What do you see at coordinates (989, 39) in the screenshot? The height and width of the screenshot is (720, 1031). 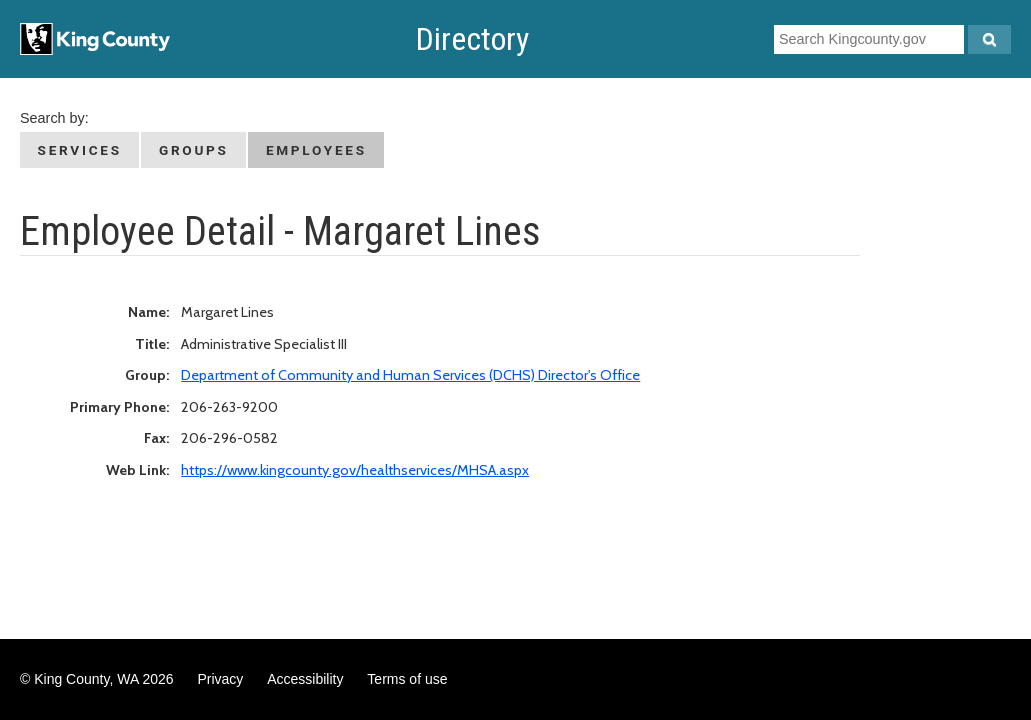 I see `[Search Kingcounty.gov]` at bounding box center [989, 39].